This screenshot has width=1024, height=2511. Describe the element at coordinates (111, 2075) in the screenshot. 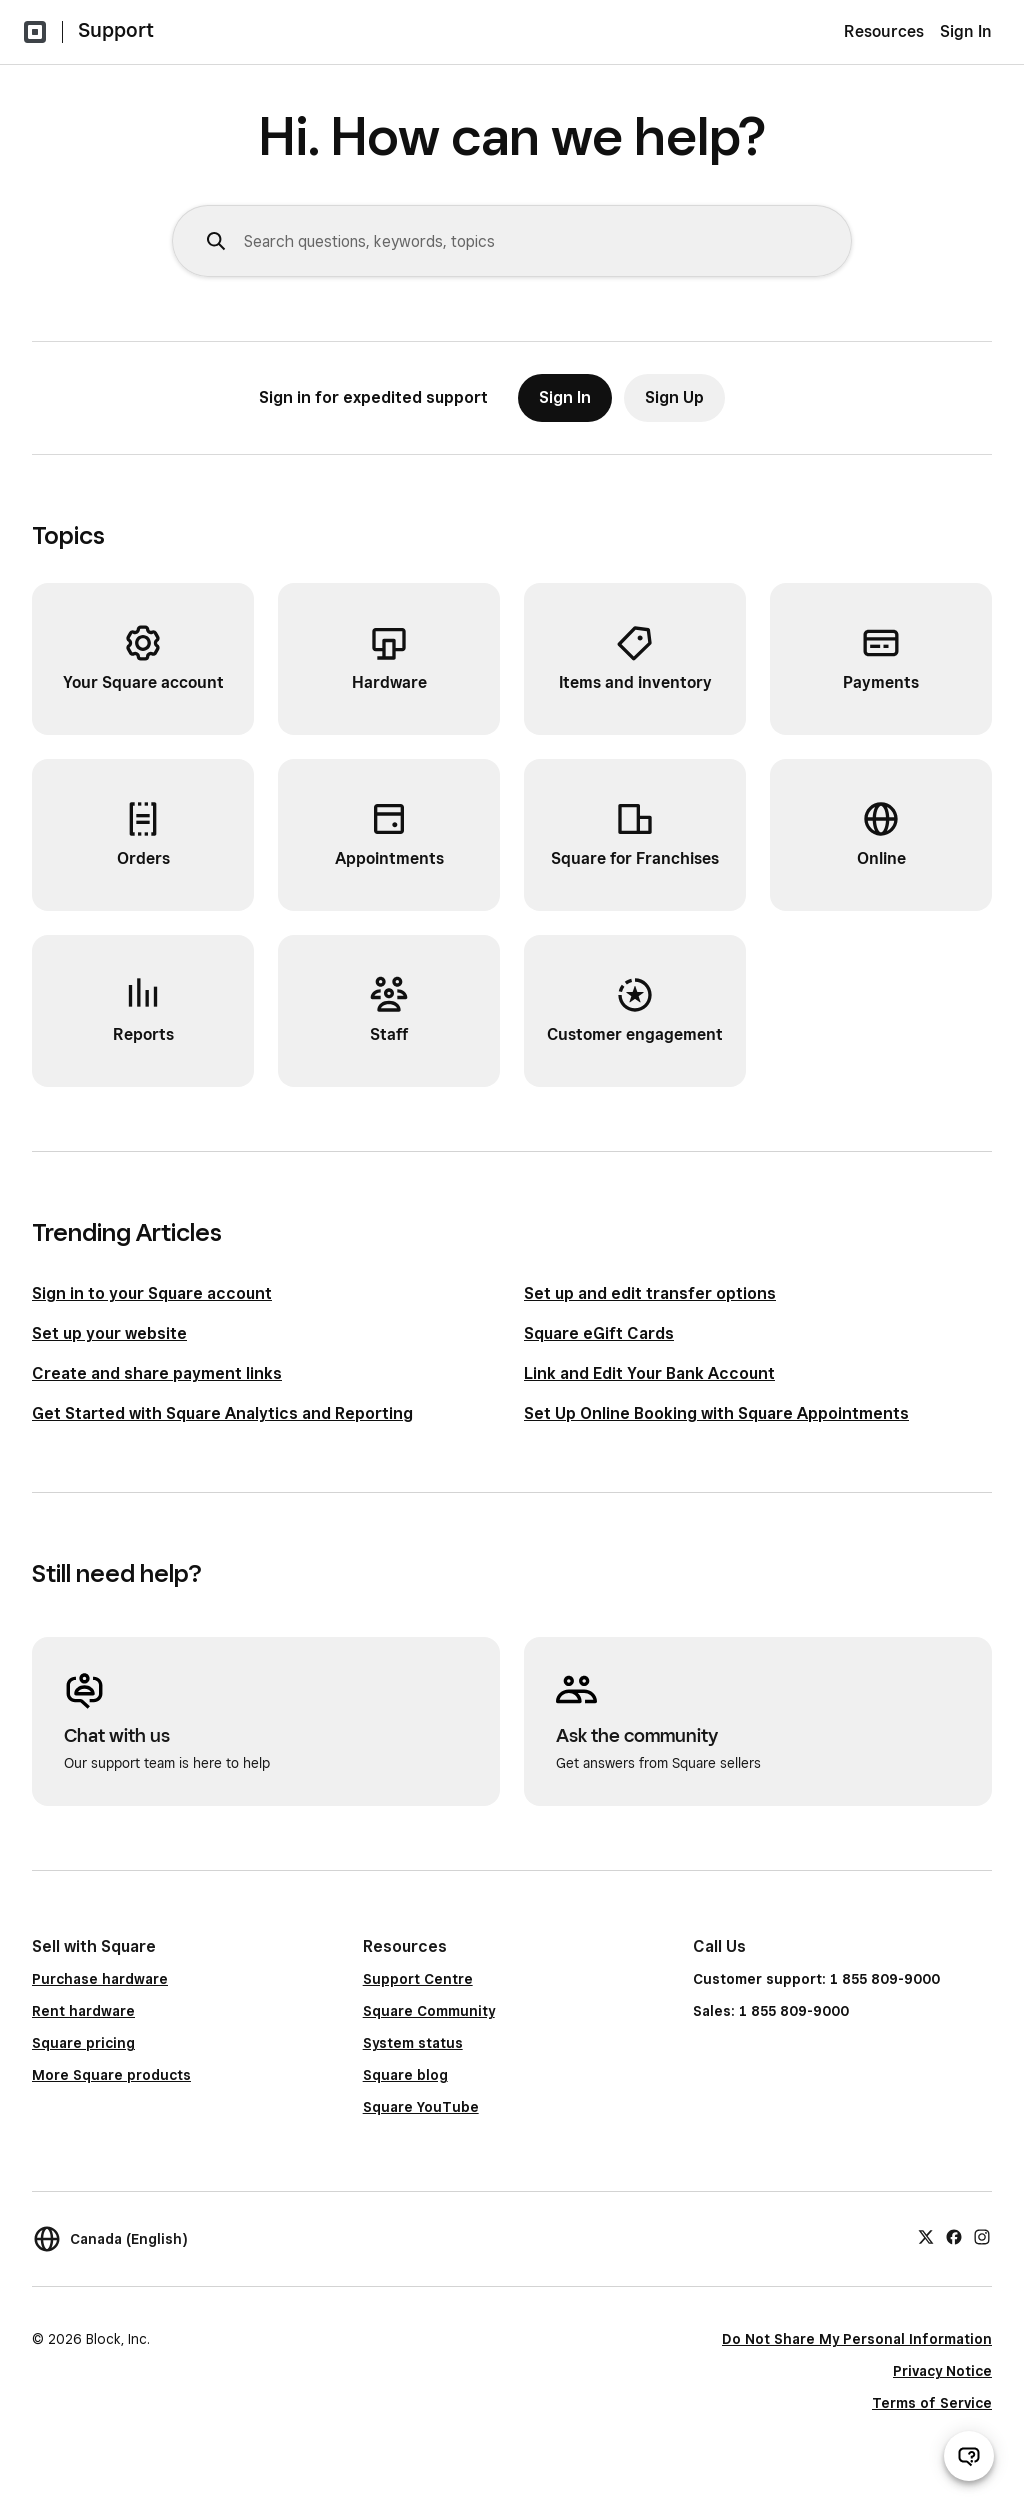

I see `More Square products` at that location.